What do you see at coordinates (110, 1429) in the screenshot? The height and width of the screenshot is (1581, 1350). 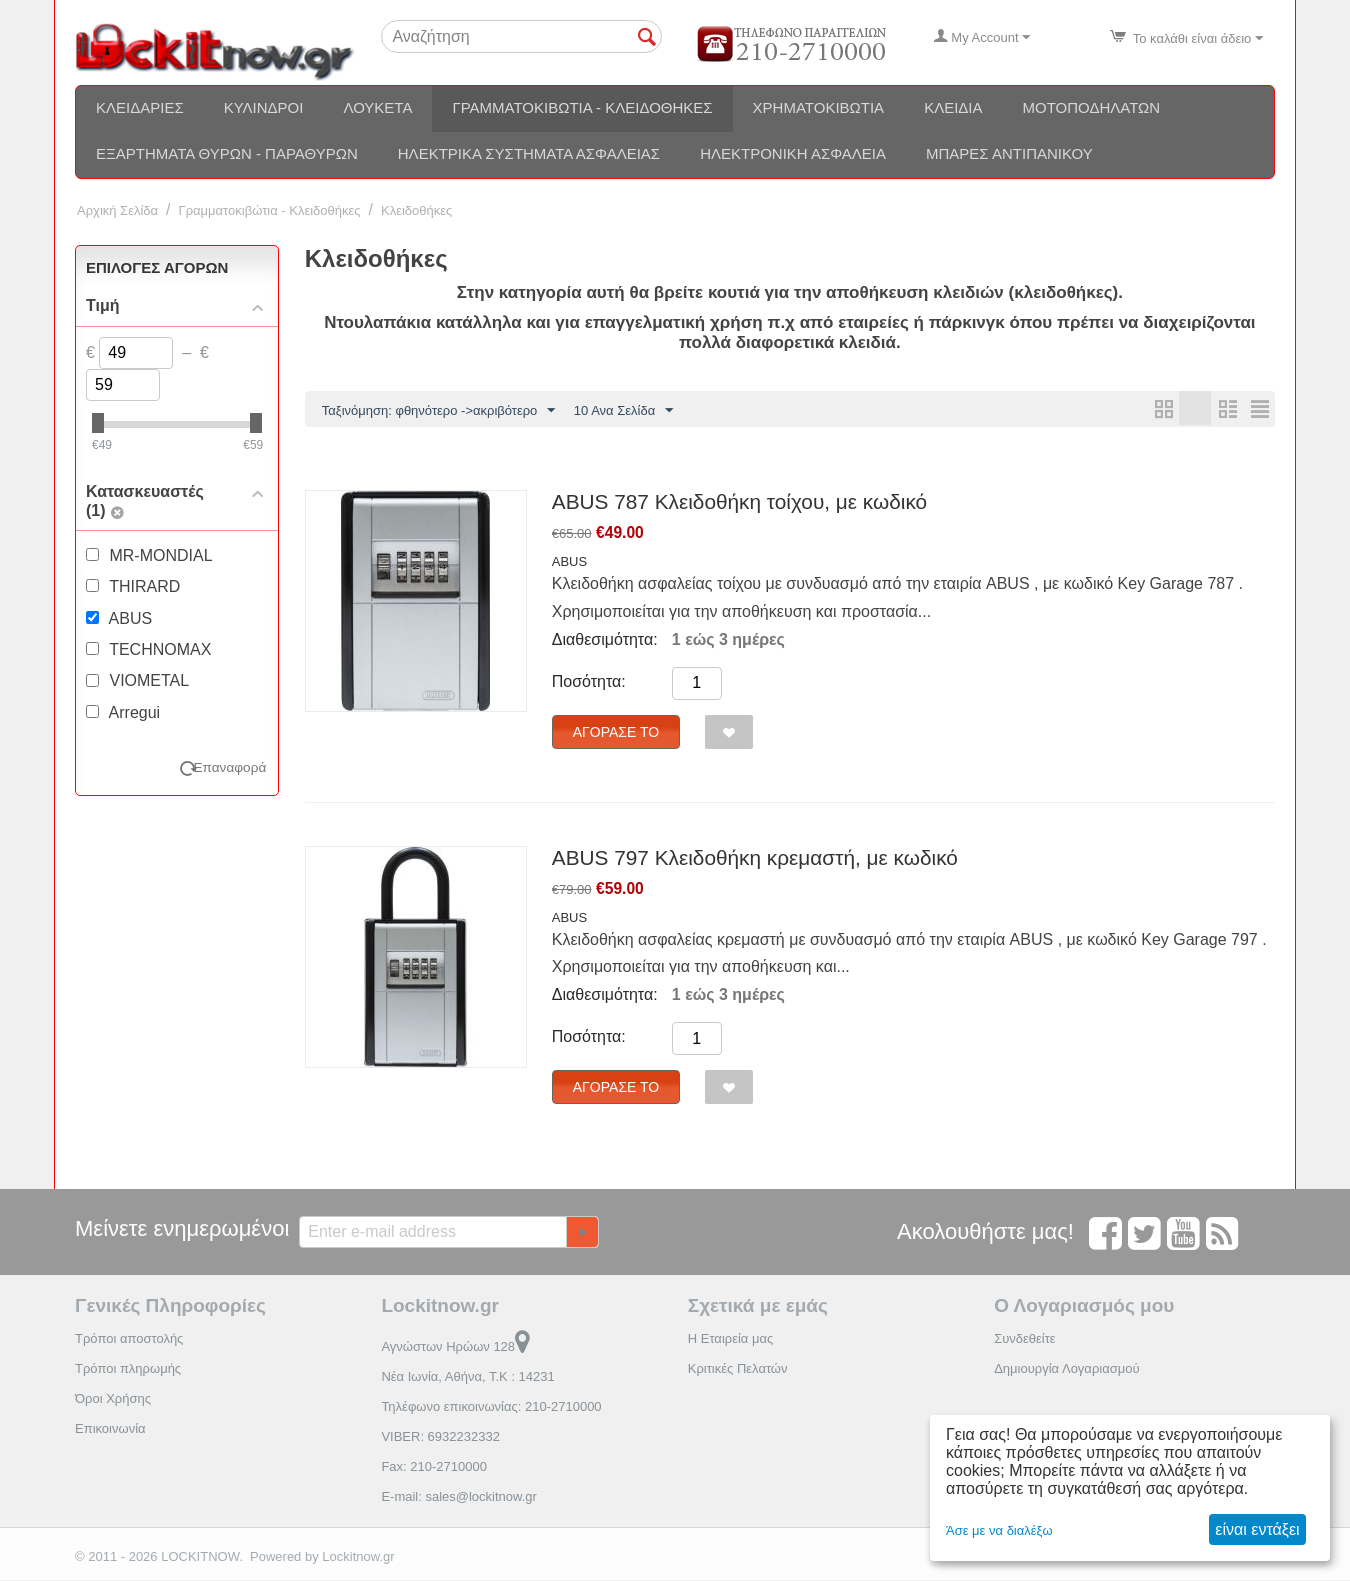 I see `Επικοινωνία` at bounding box center [110, 1429].